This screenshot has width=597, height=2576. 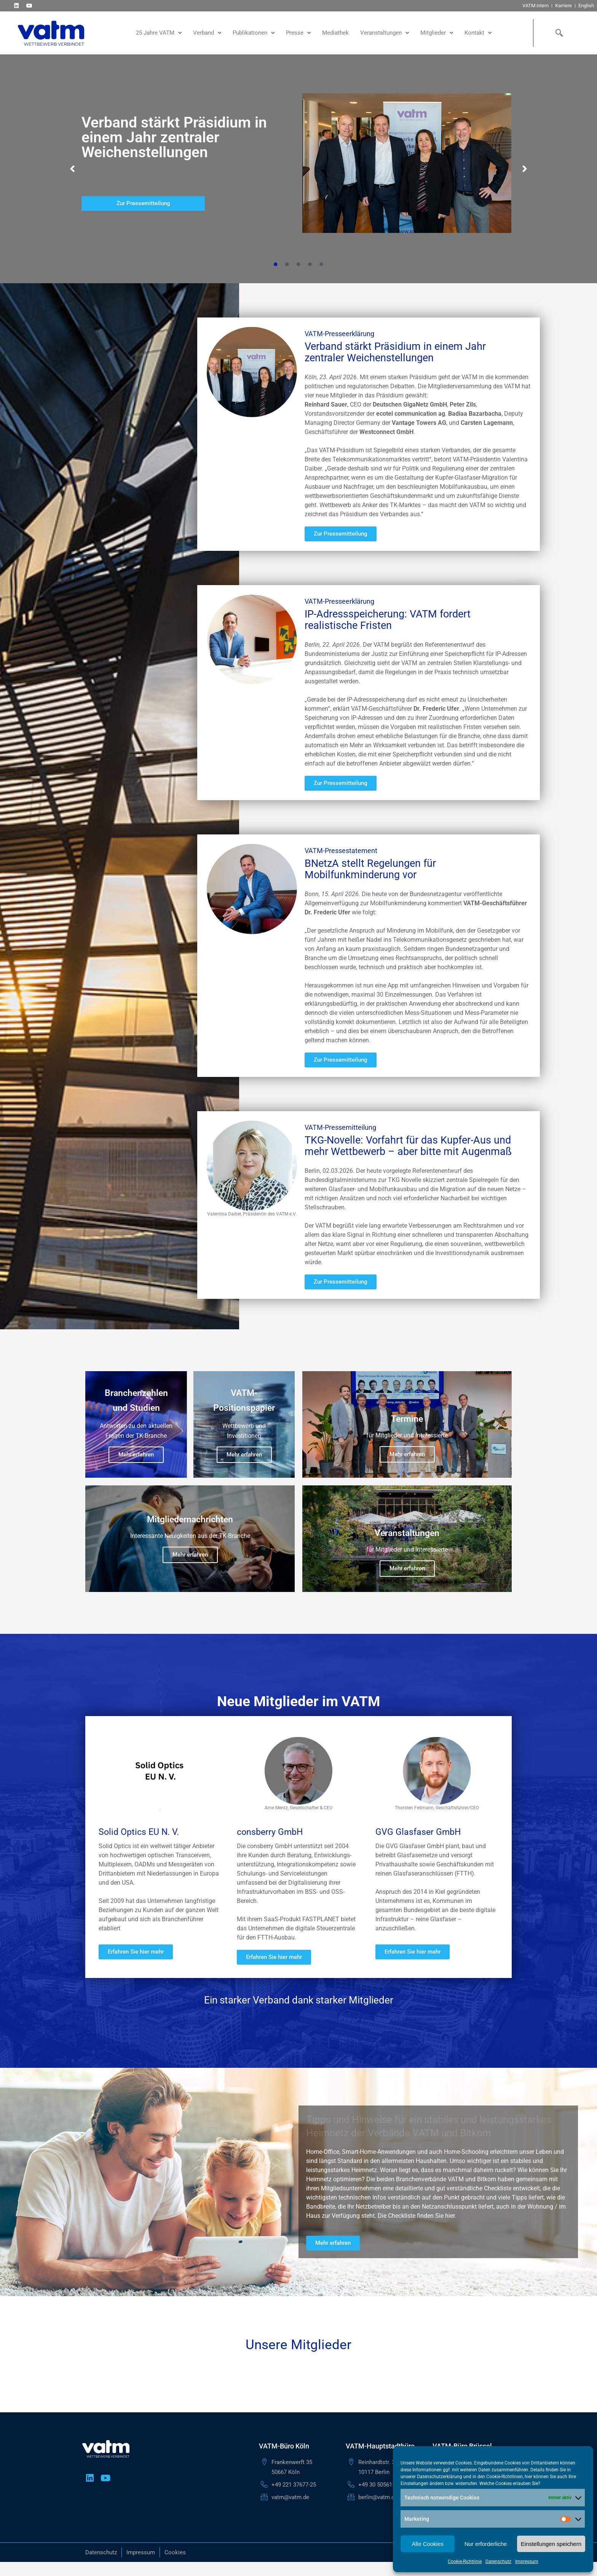 What do you see at coordinates (72, 169) in the screenshot?
I see `[button]` at bounding box center [72, 169].